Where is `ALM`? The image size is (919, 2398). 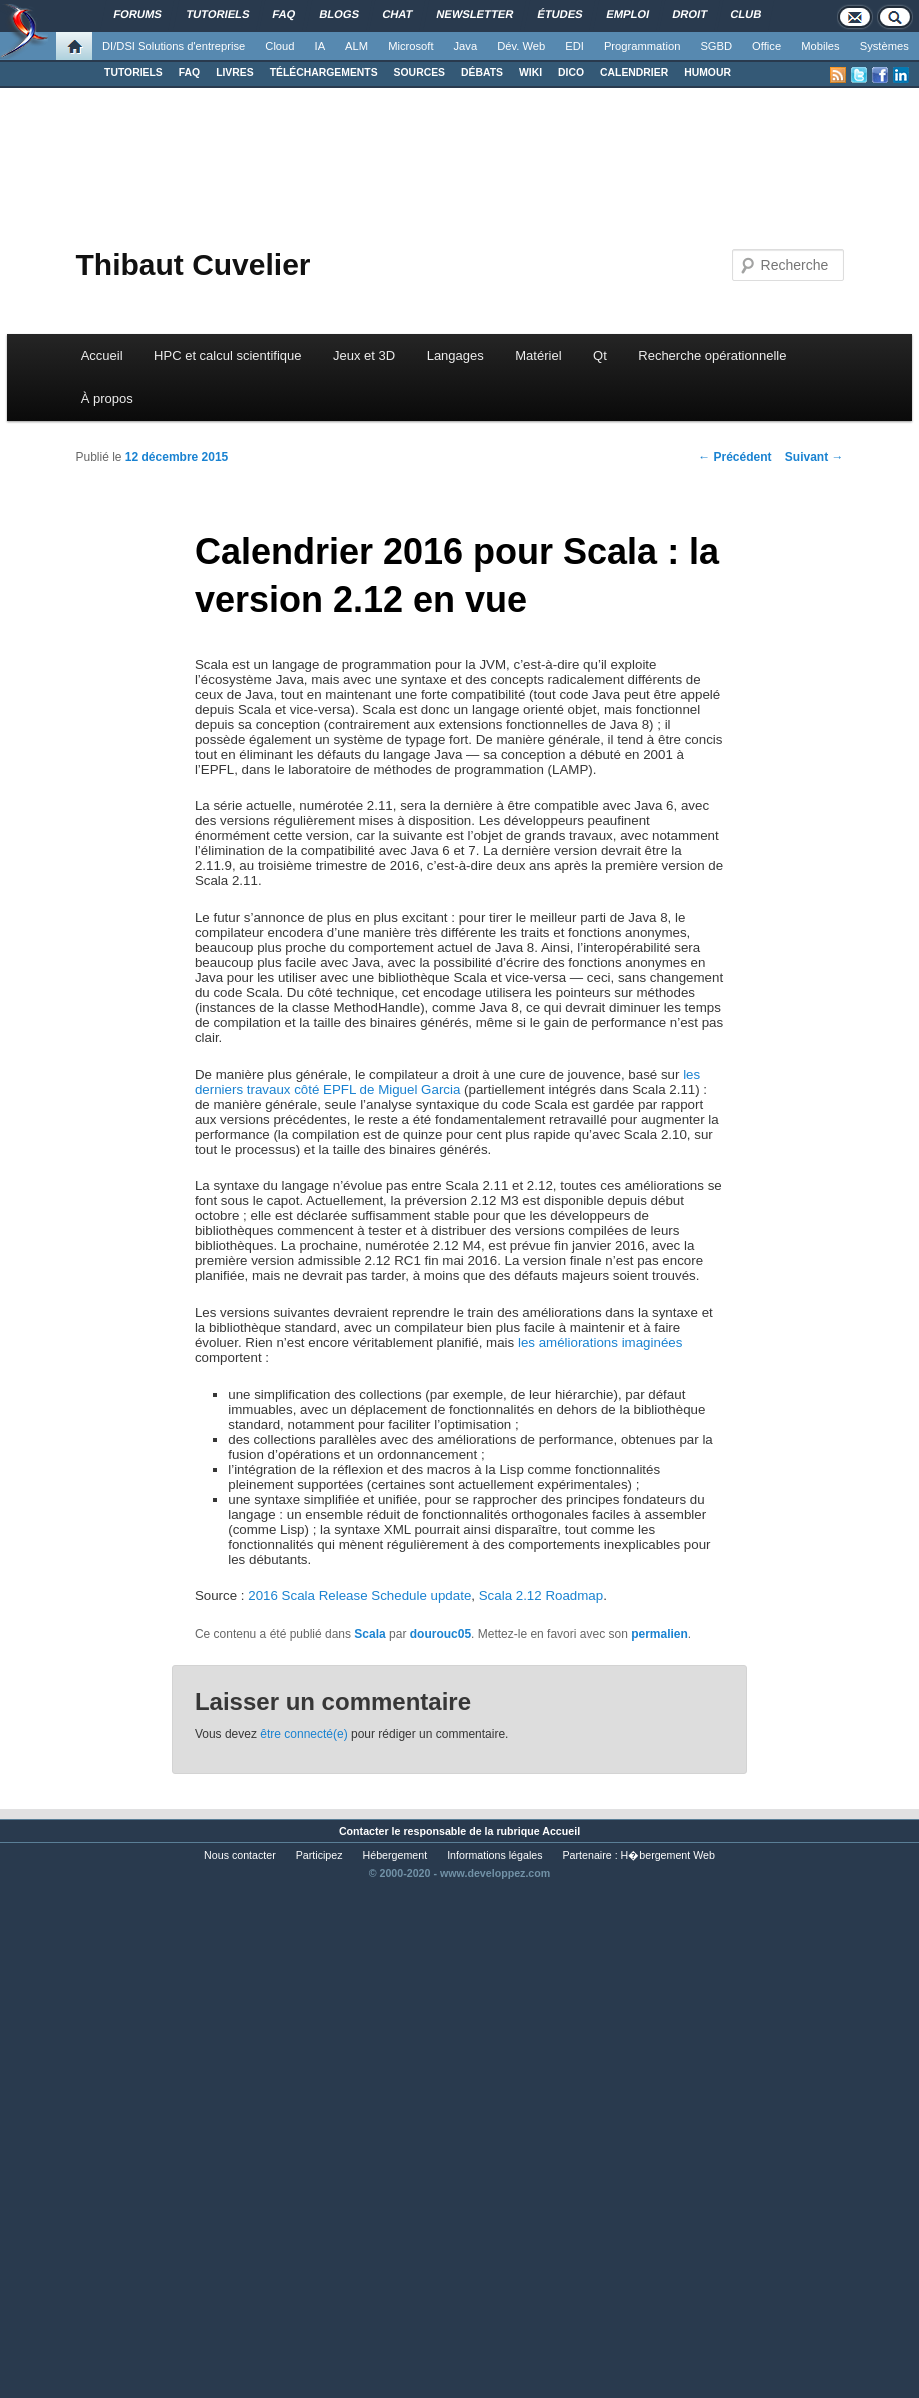
ALM is located at coordinates (356, 46).